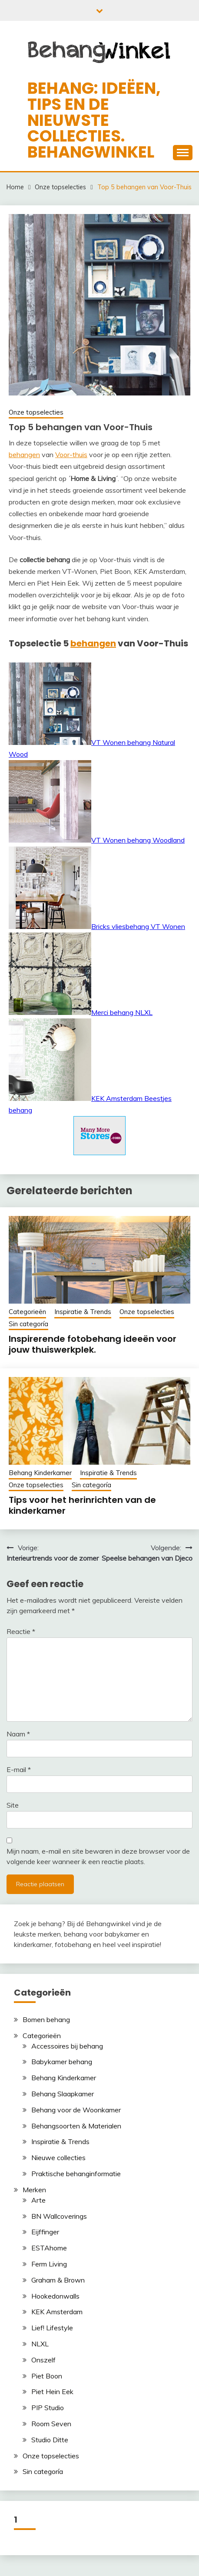  Describe the element at coordinates (67, 2046) in the screenshot. I see `Accessoires bij behang` at that location.